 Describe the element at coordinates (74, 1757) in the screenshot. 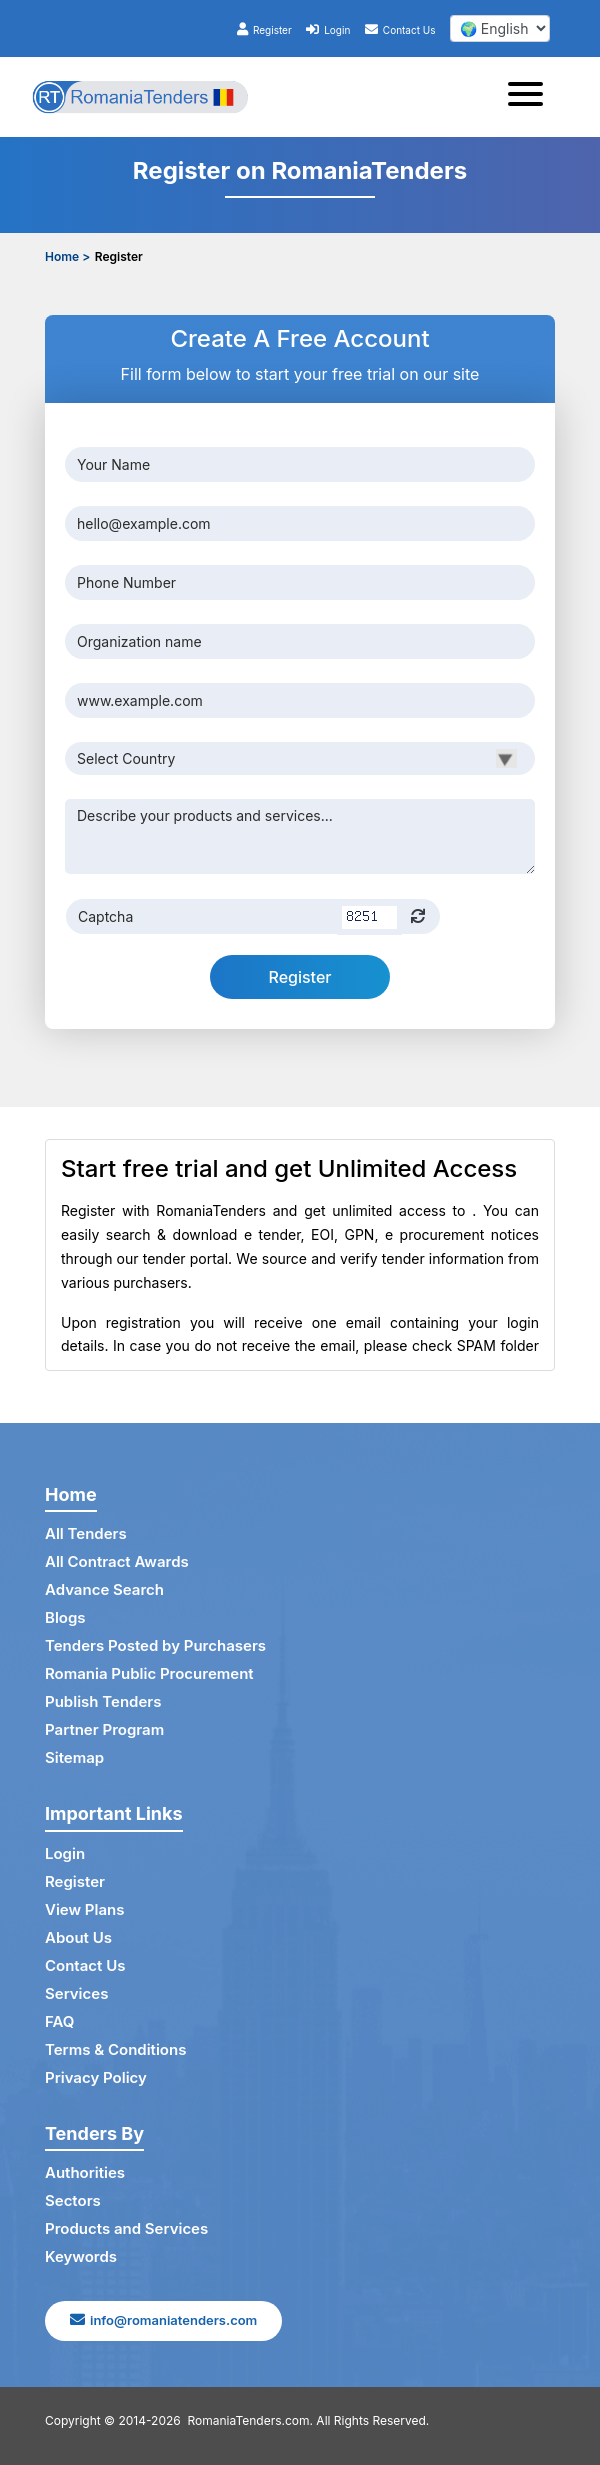

I see `Sitemap` at that location.